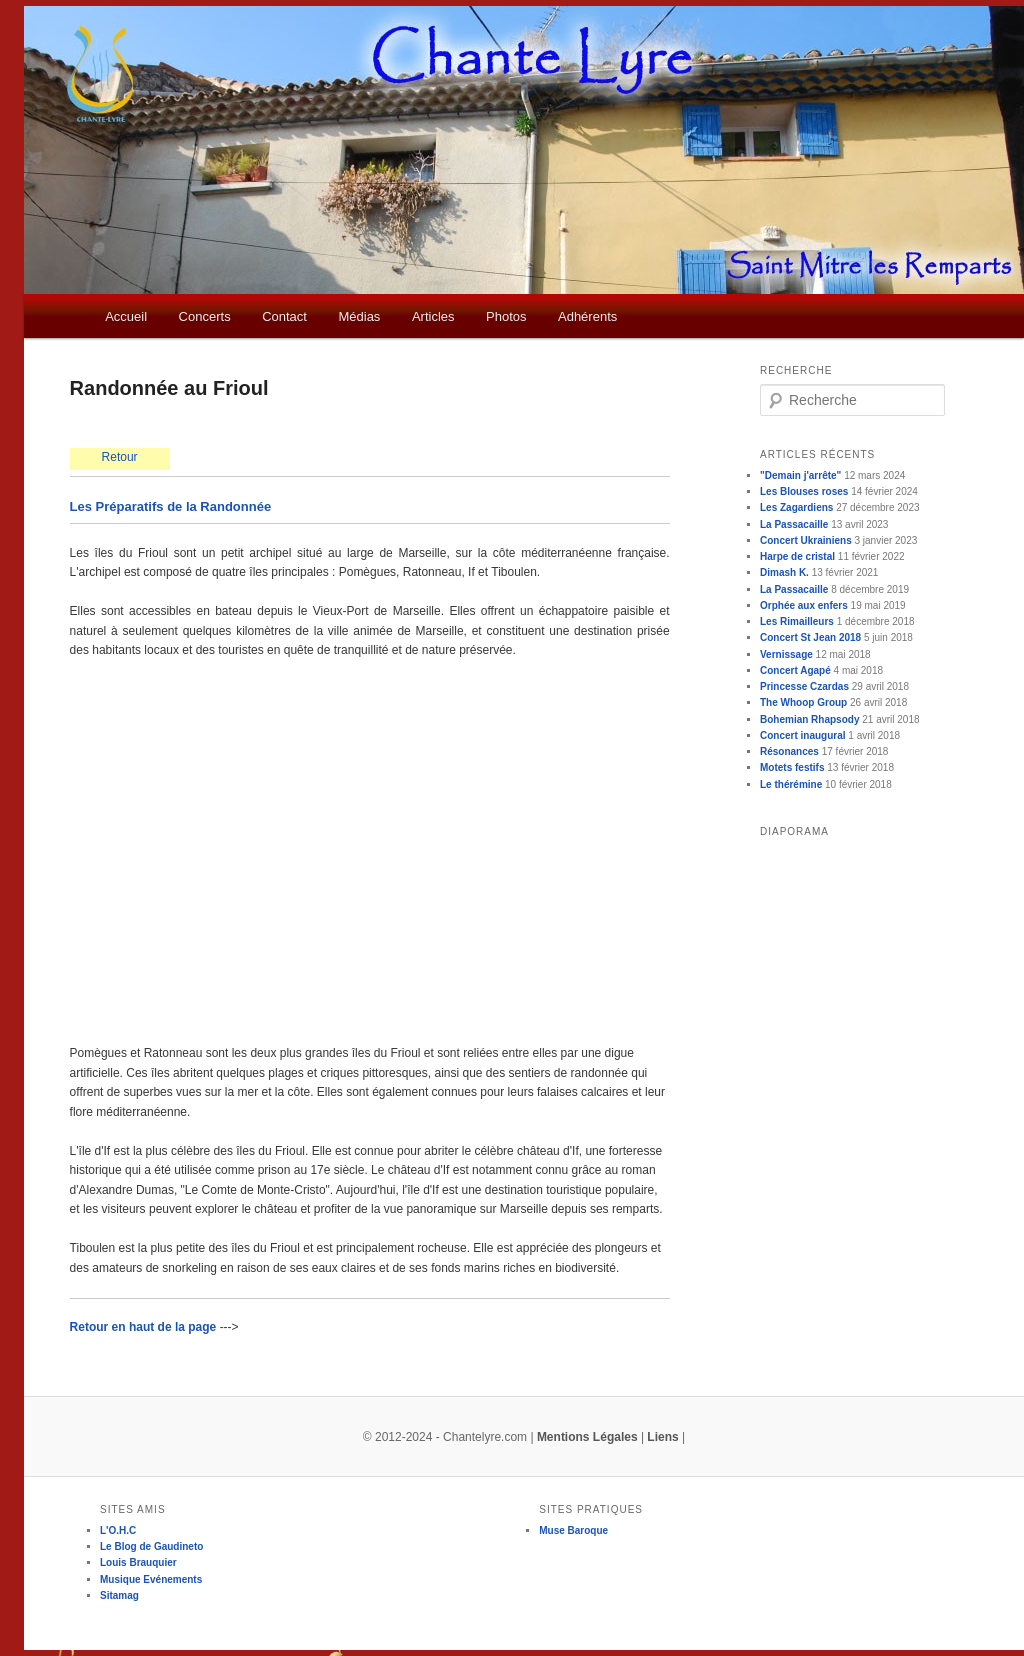 The height and width of the screenshot is (1656, 1024). I want to click on Adhérents, so click(587, 316).